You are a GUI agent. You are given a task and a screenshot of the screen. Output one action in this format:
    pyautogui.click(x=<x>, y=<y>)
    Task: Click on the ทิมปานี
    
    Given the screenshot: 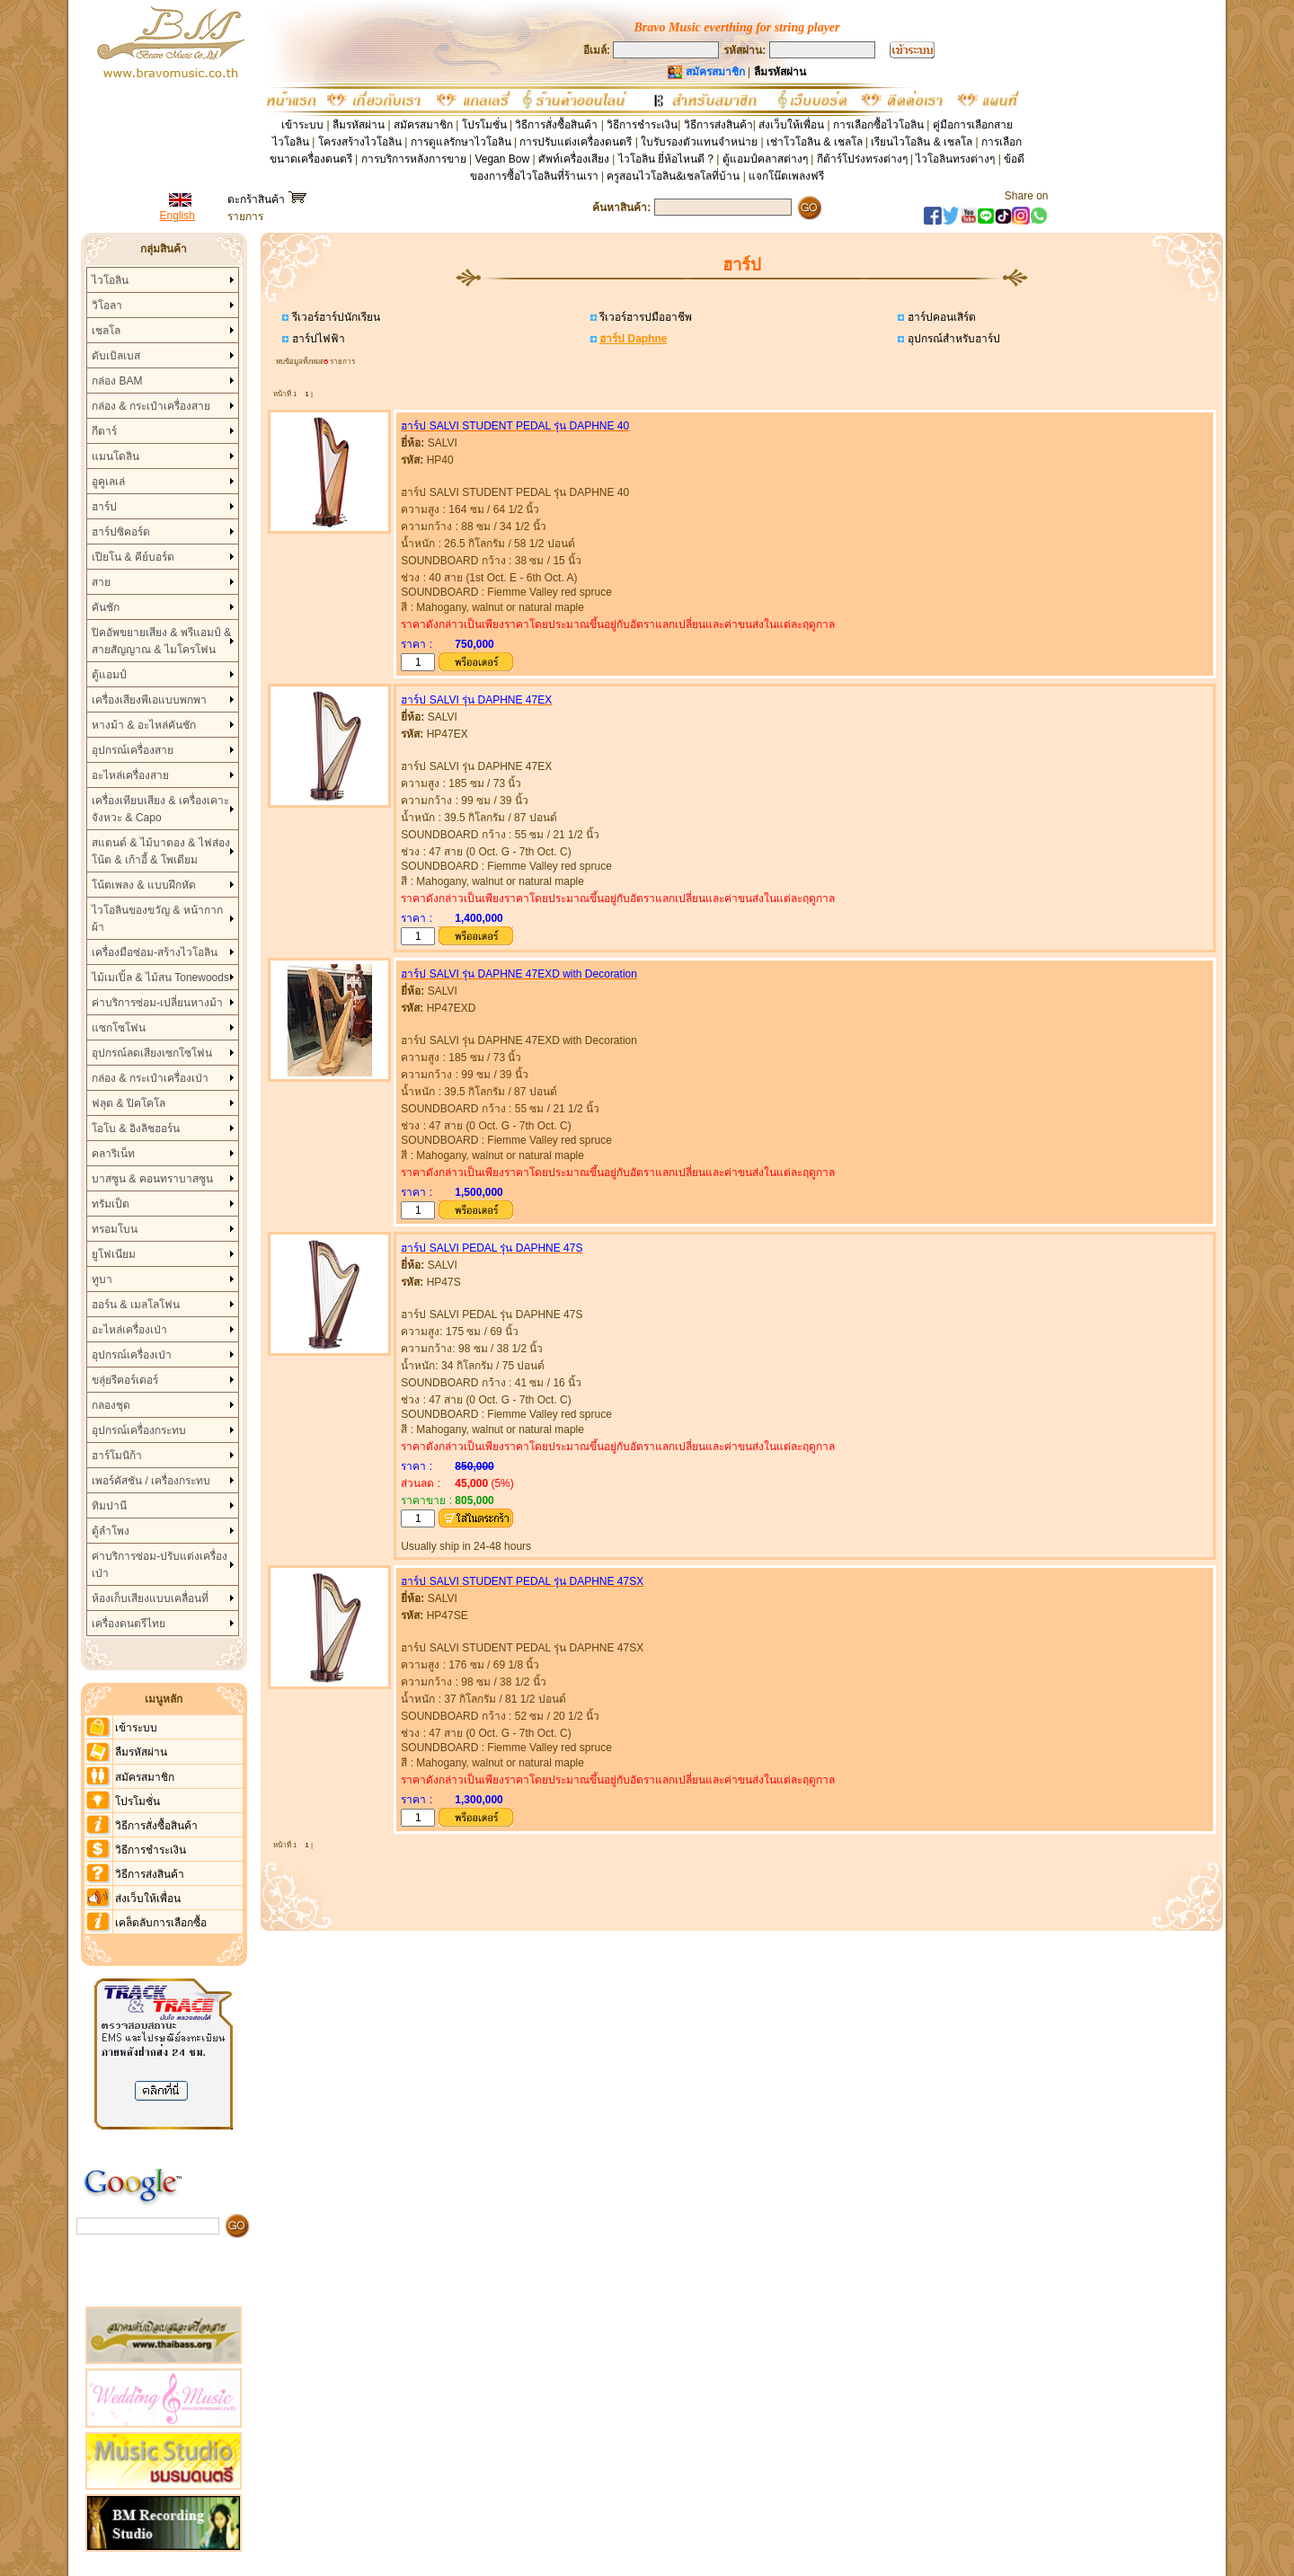 What is the action you would take?
    pyautogui.click(x=109, y=1506)
    